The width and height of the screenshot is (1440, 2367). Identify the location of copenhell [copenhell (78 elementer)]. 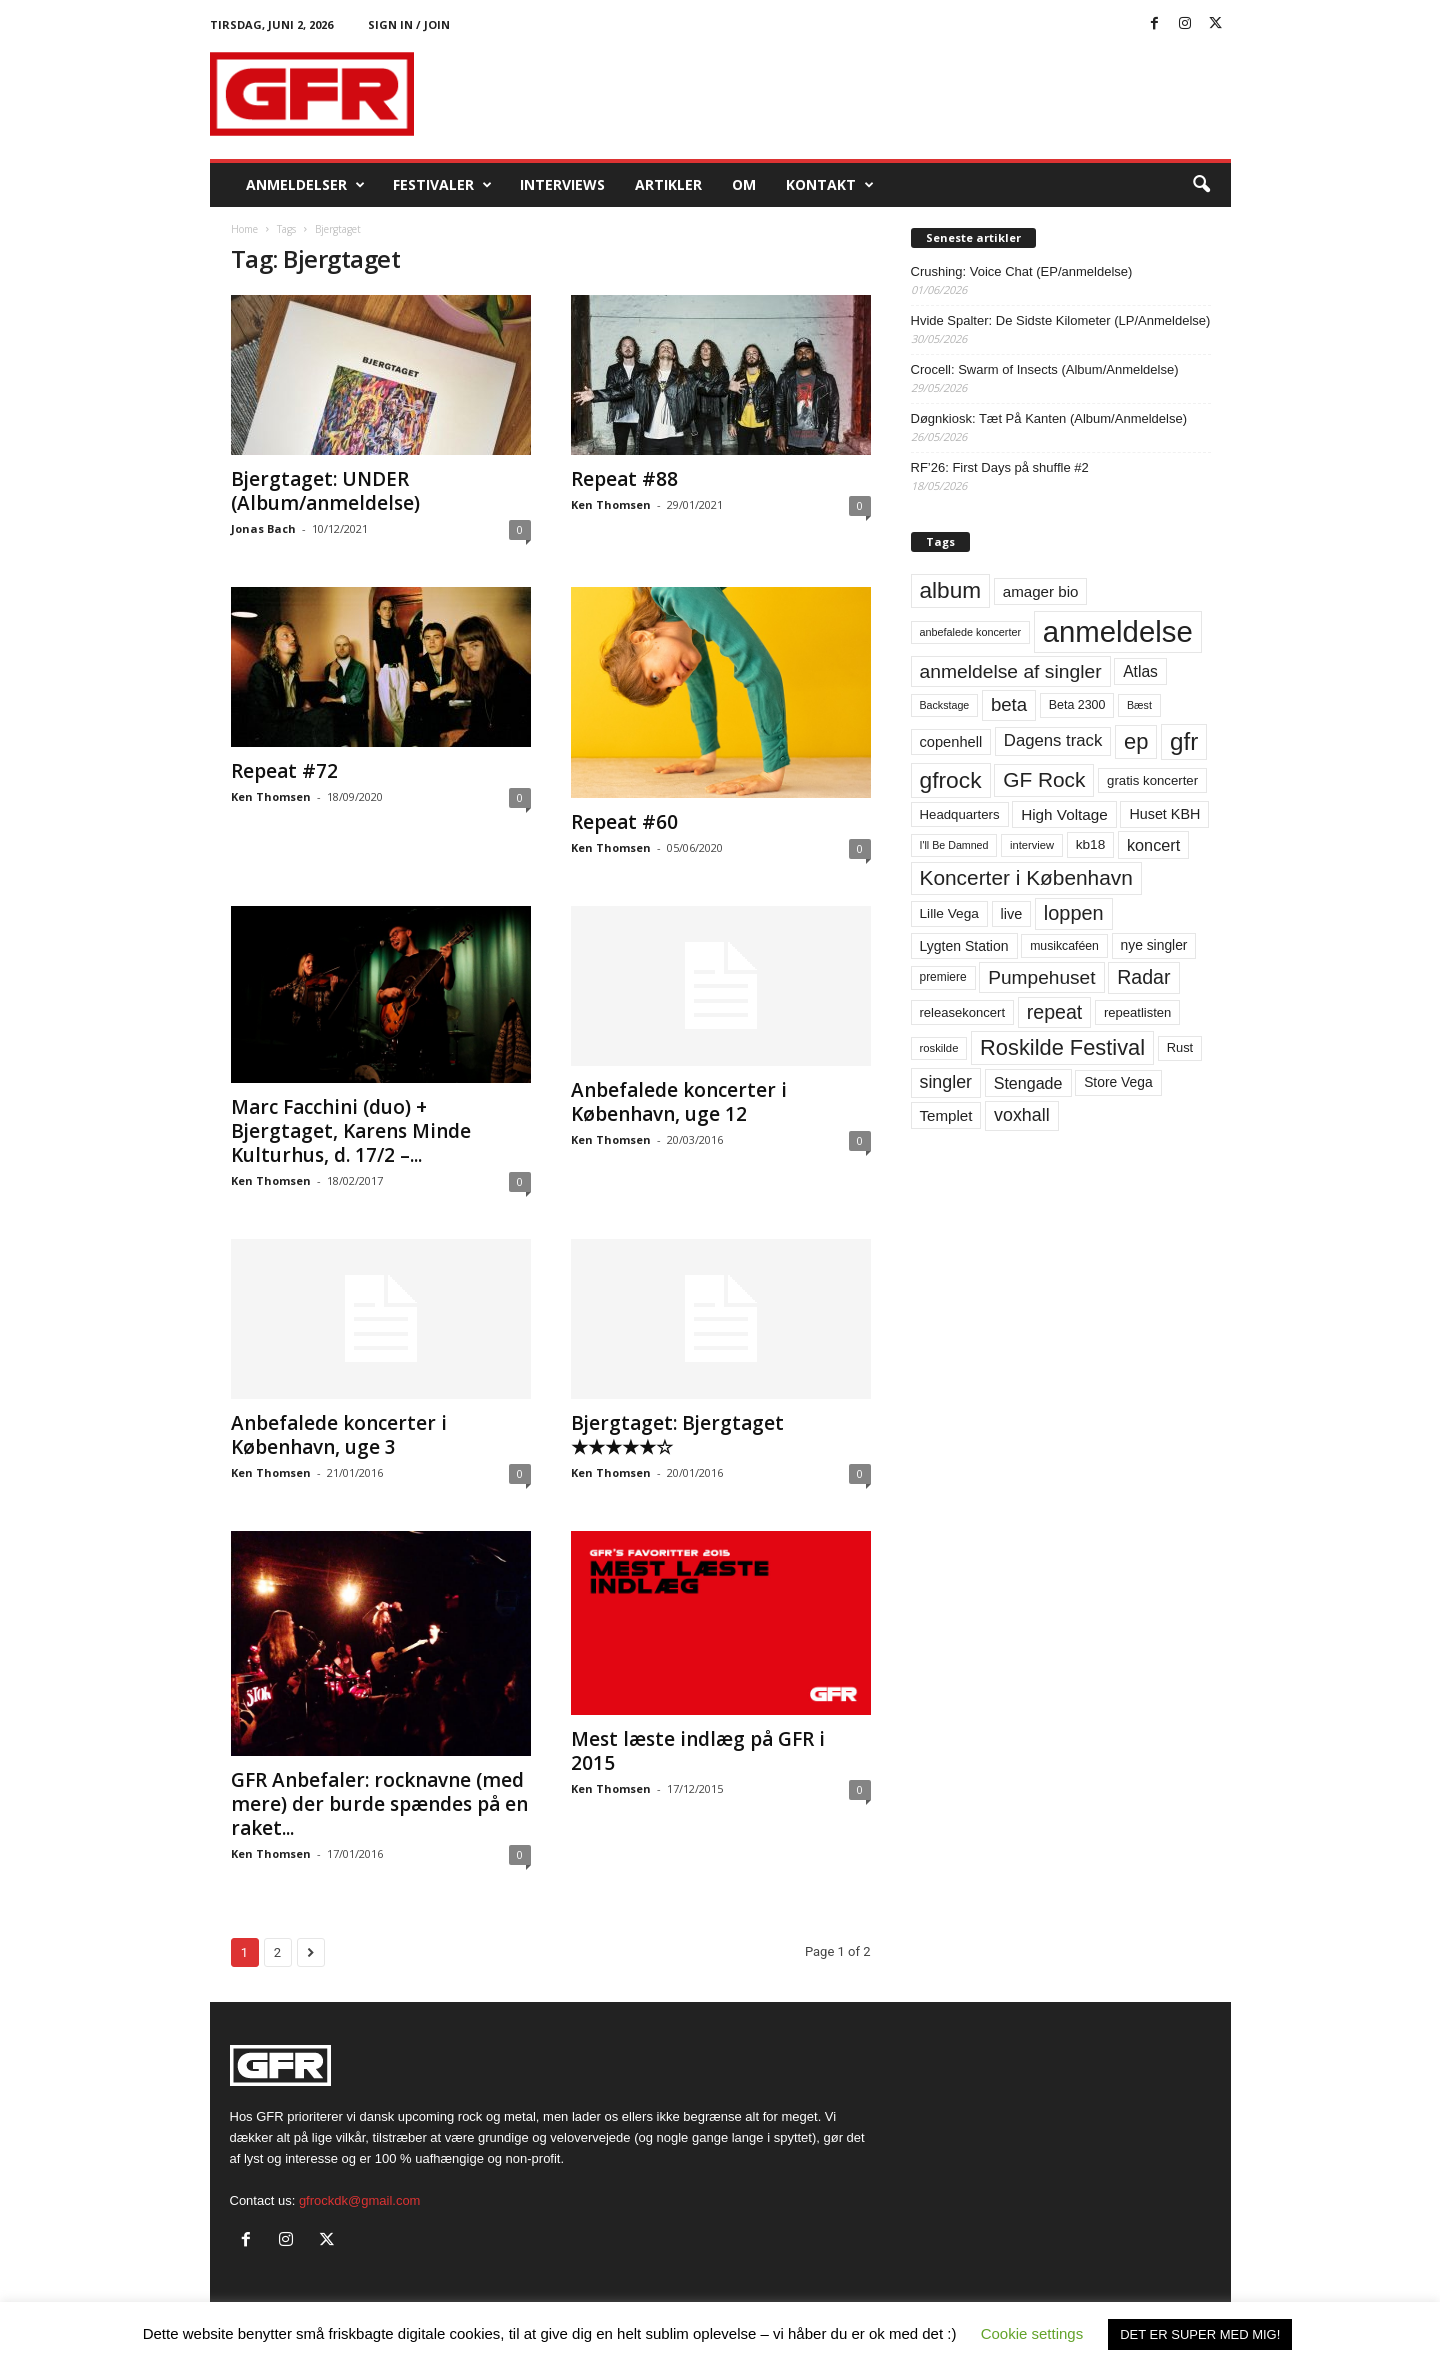
(951, 742).